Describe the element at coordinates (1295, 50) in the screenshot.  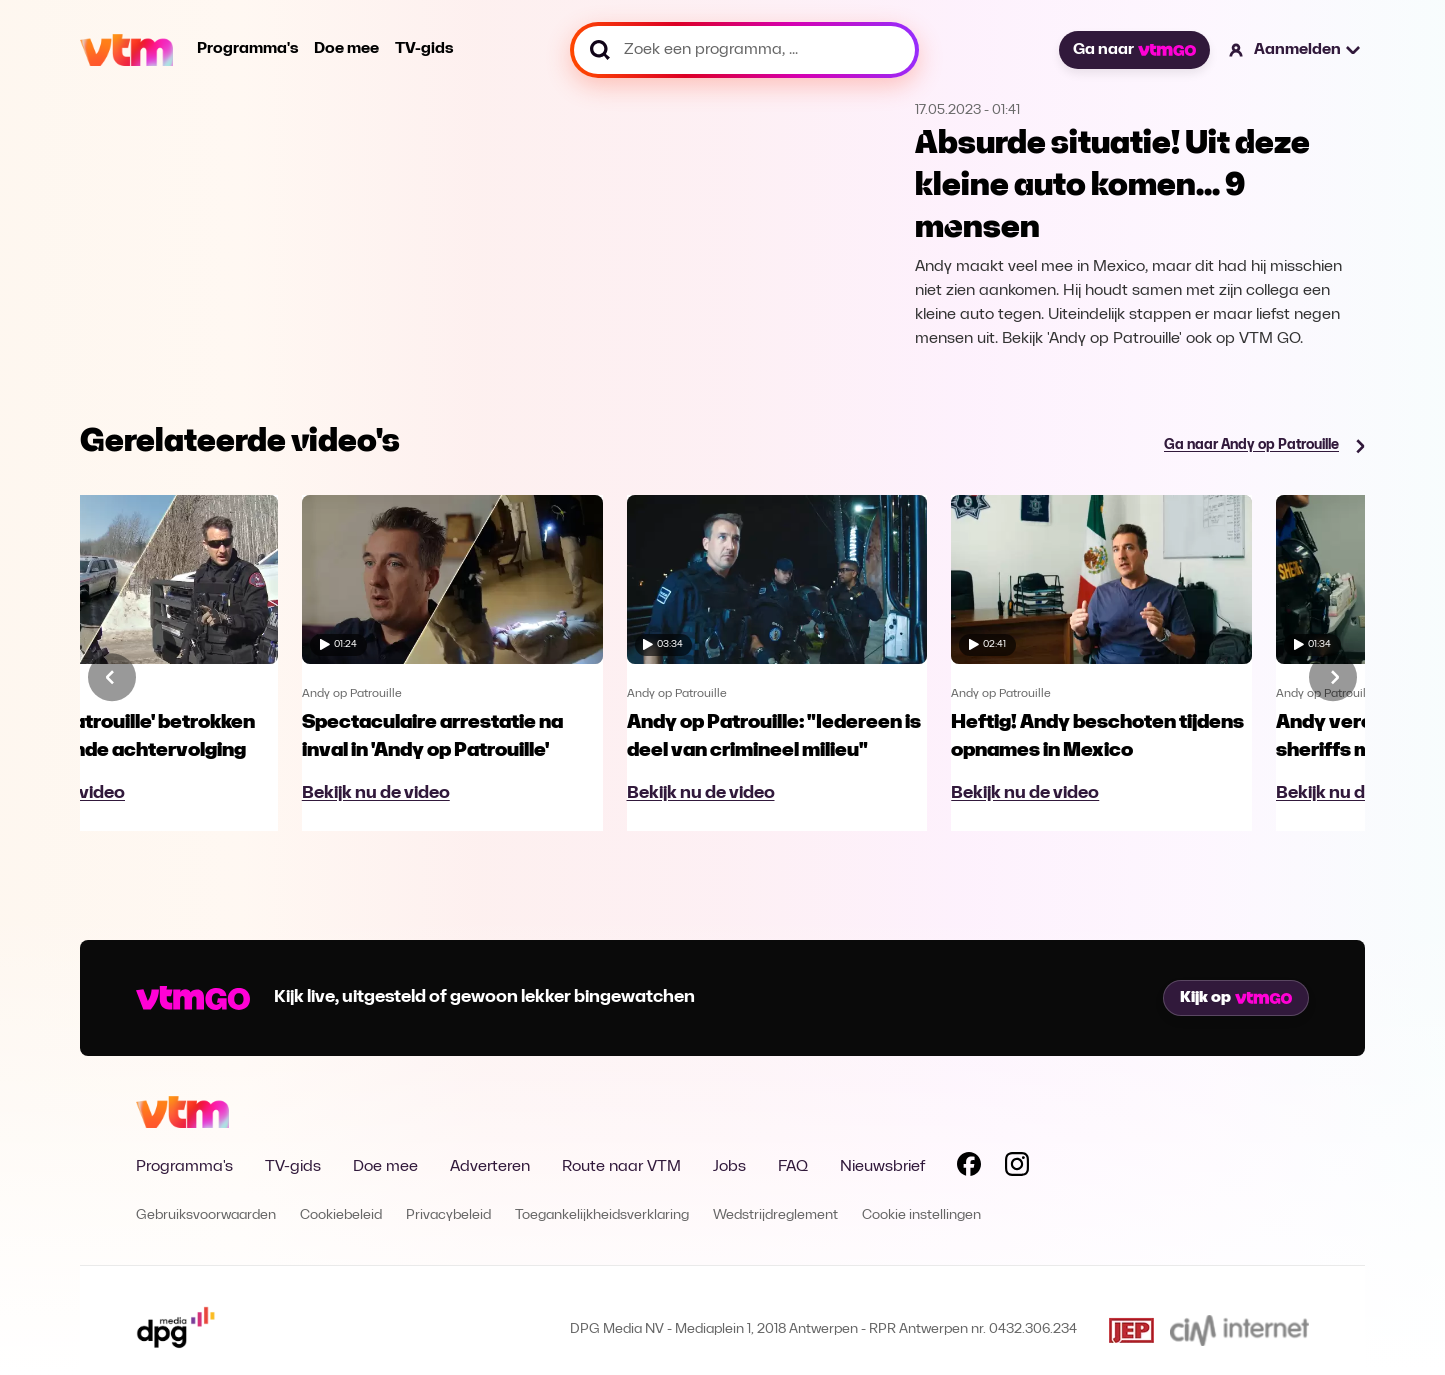
I see `[button]` at that location.